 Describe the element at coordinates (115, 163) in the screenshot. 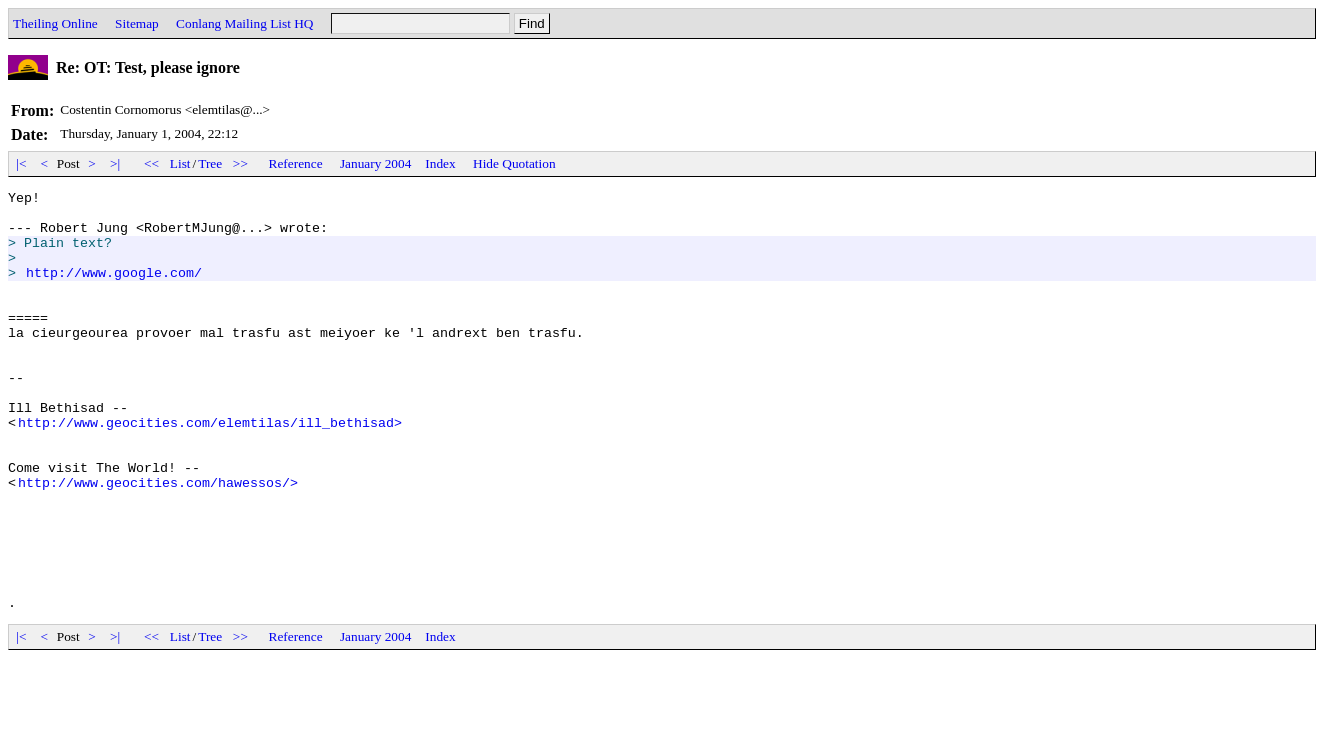

I see `>|` at that location.